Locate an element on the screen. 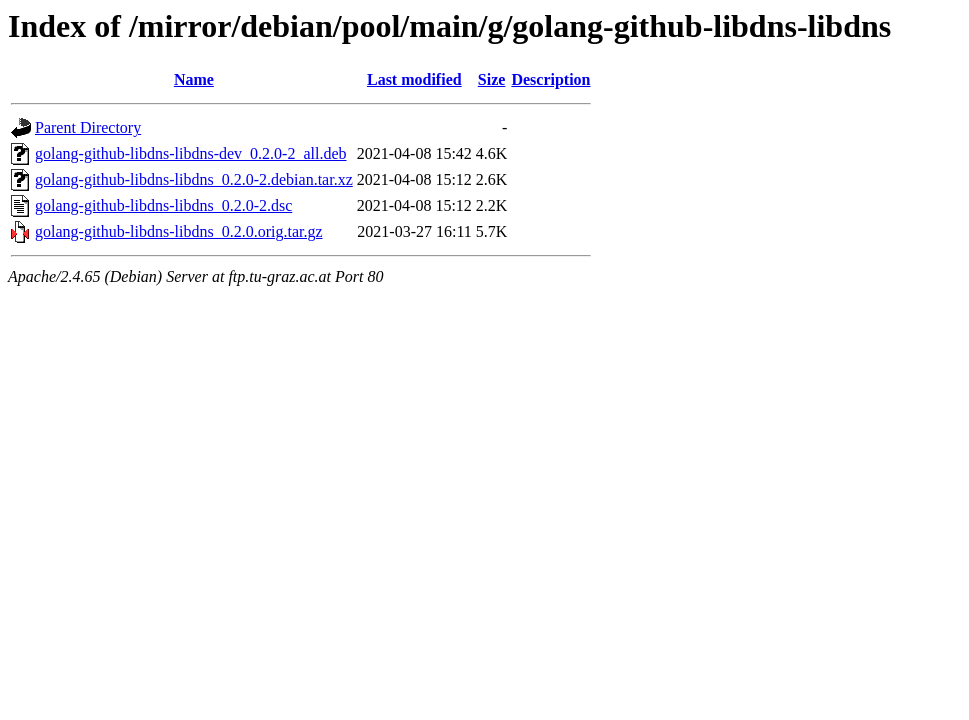  golang-github-libdns-libdns_0.2.0-2.dsc is located at coordinates (163, 205).